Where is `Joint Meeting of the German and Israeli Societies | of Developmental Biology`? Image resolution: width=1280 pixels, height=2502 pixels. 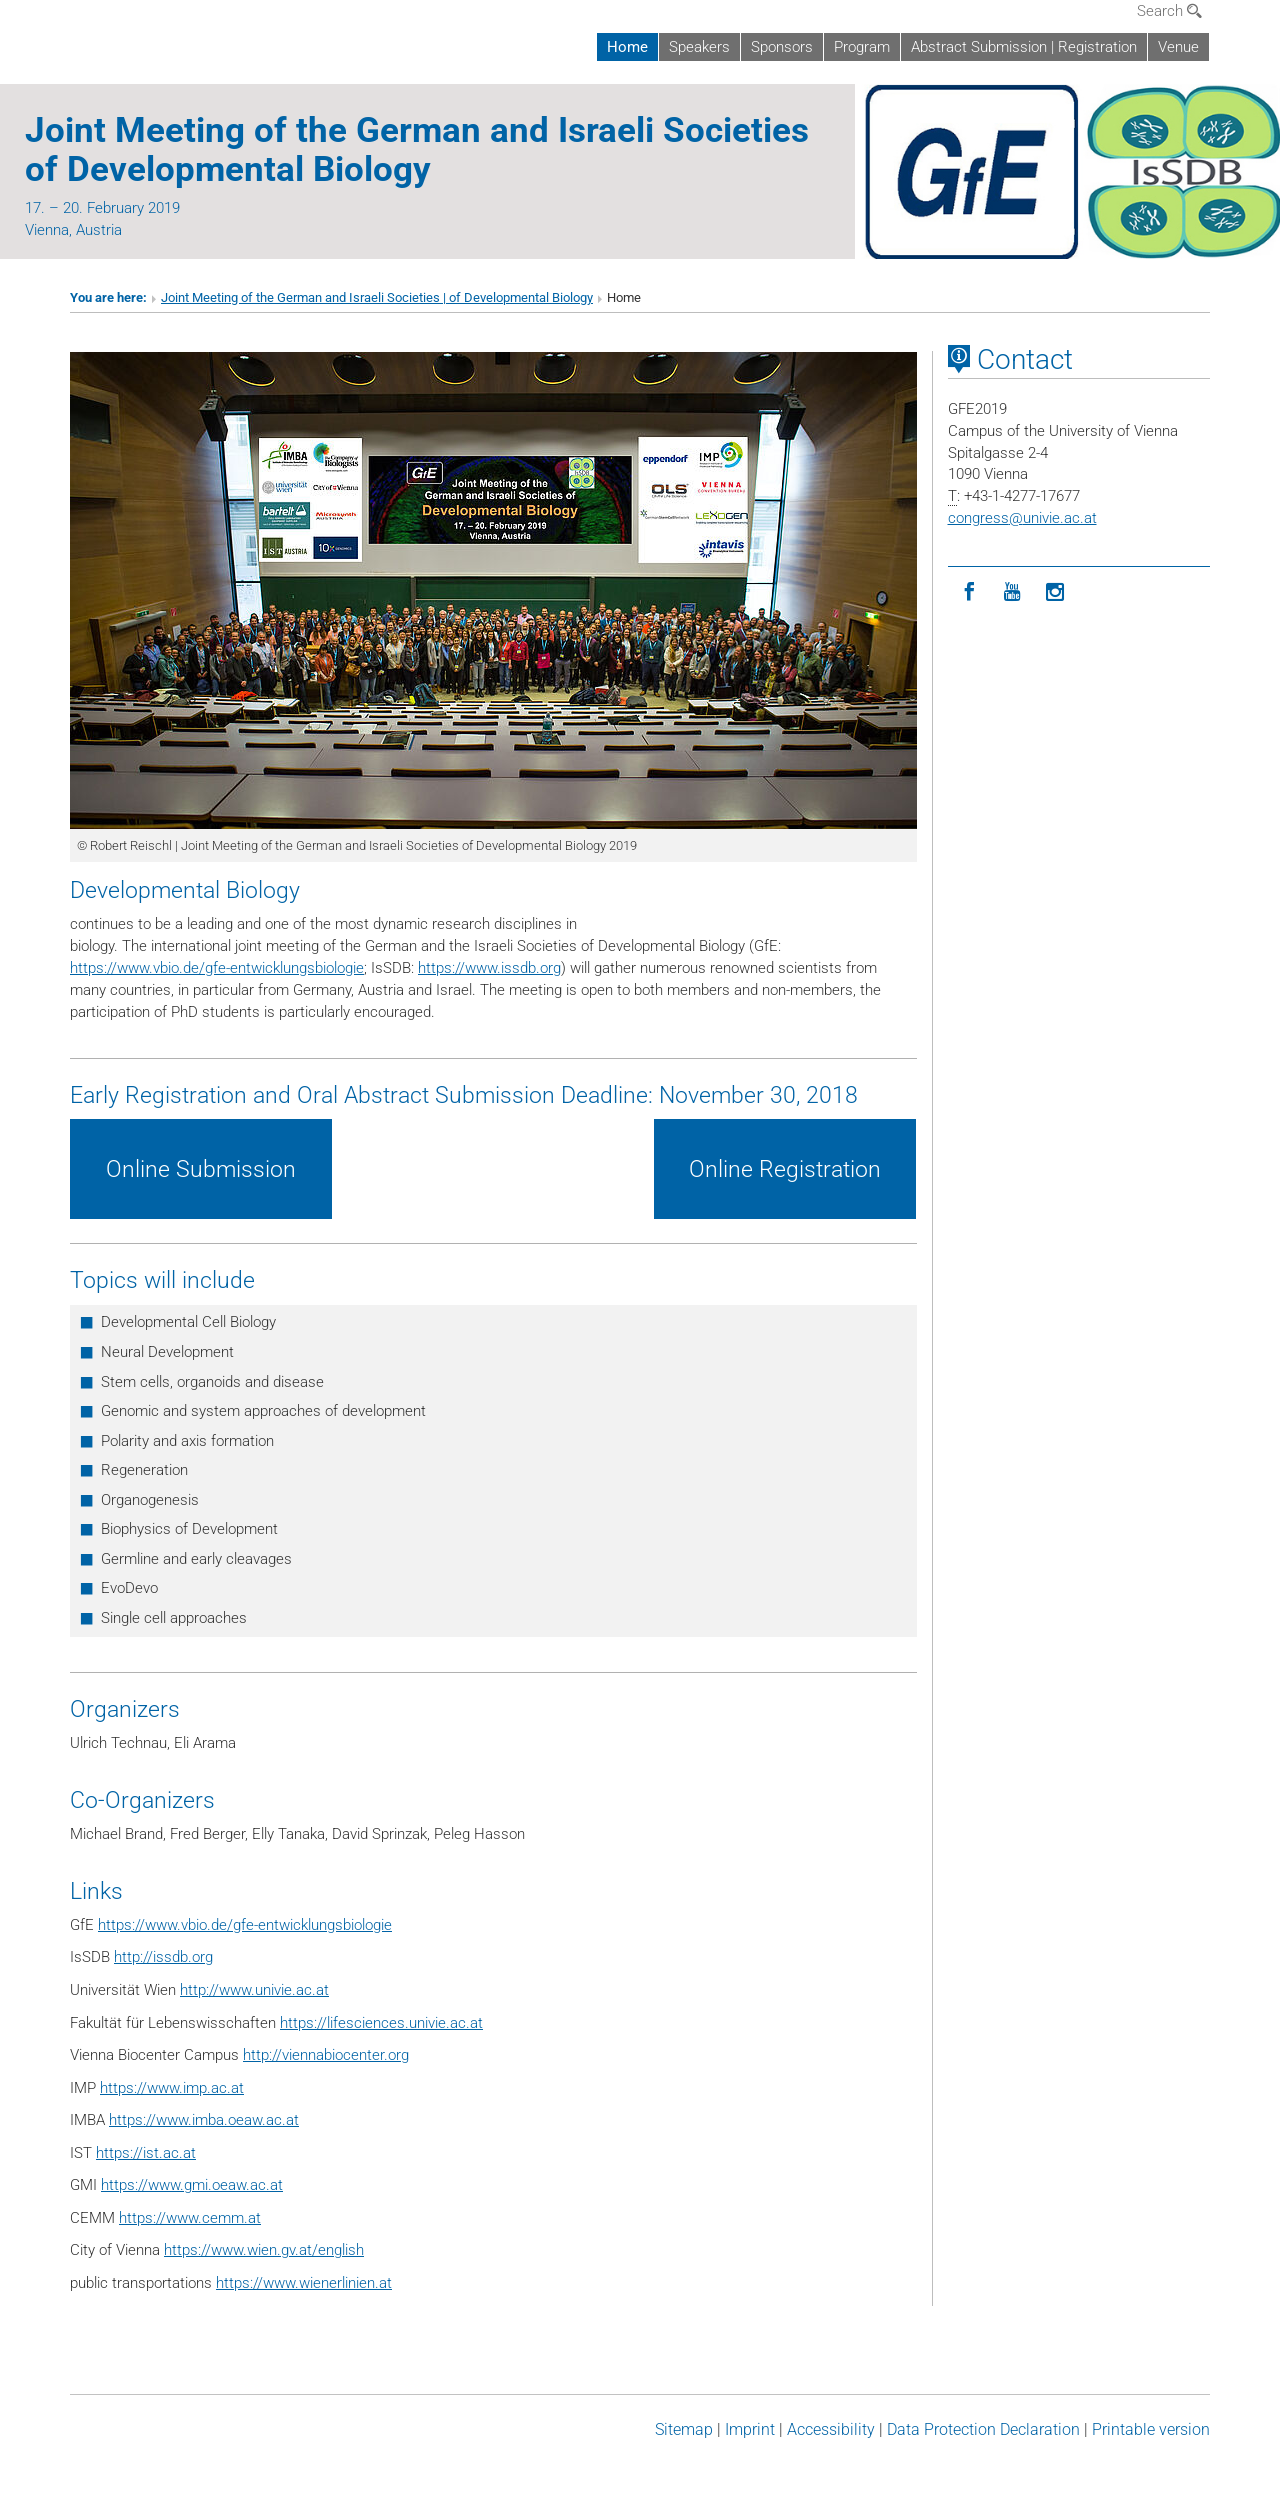
Joint Meeting of the German and Israeli Societies | of Developmental Biology is located at coordinates (377, 297).